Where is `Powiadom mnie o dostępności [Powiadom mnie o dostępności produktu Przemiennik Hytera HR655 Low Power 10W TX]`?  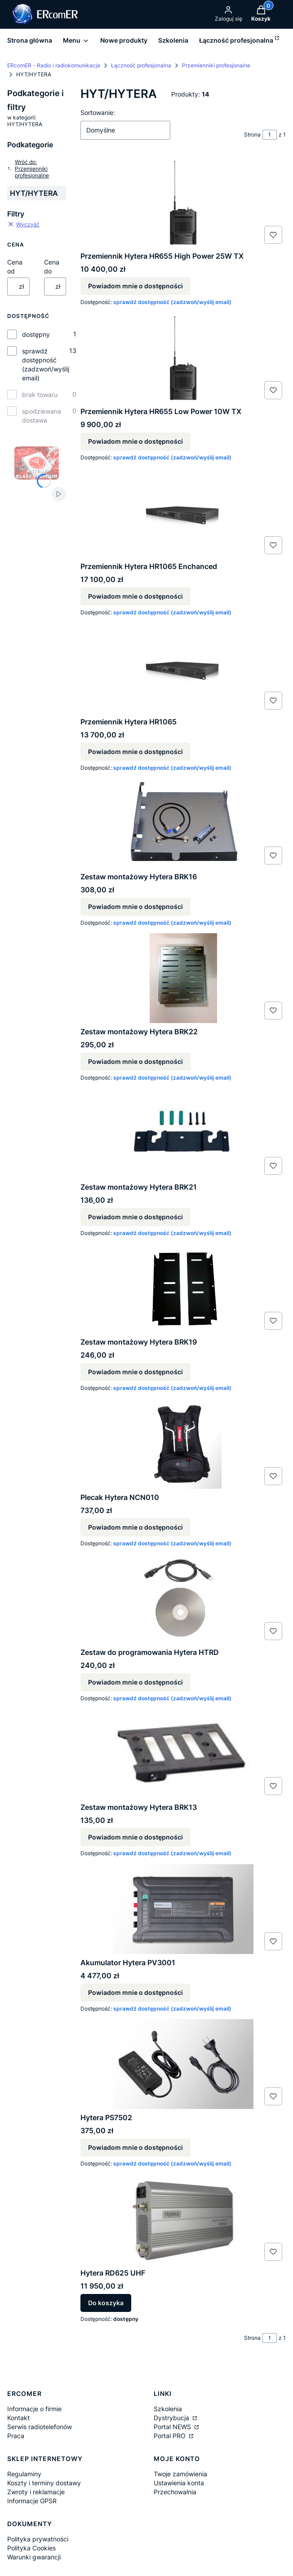 Powiadom mnie o dostępności [Powiadom mnie o dostępności produktu Przemiennik Hytera HR655 Low Power 10W TX] is located at coordinates (135, 441).